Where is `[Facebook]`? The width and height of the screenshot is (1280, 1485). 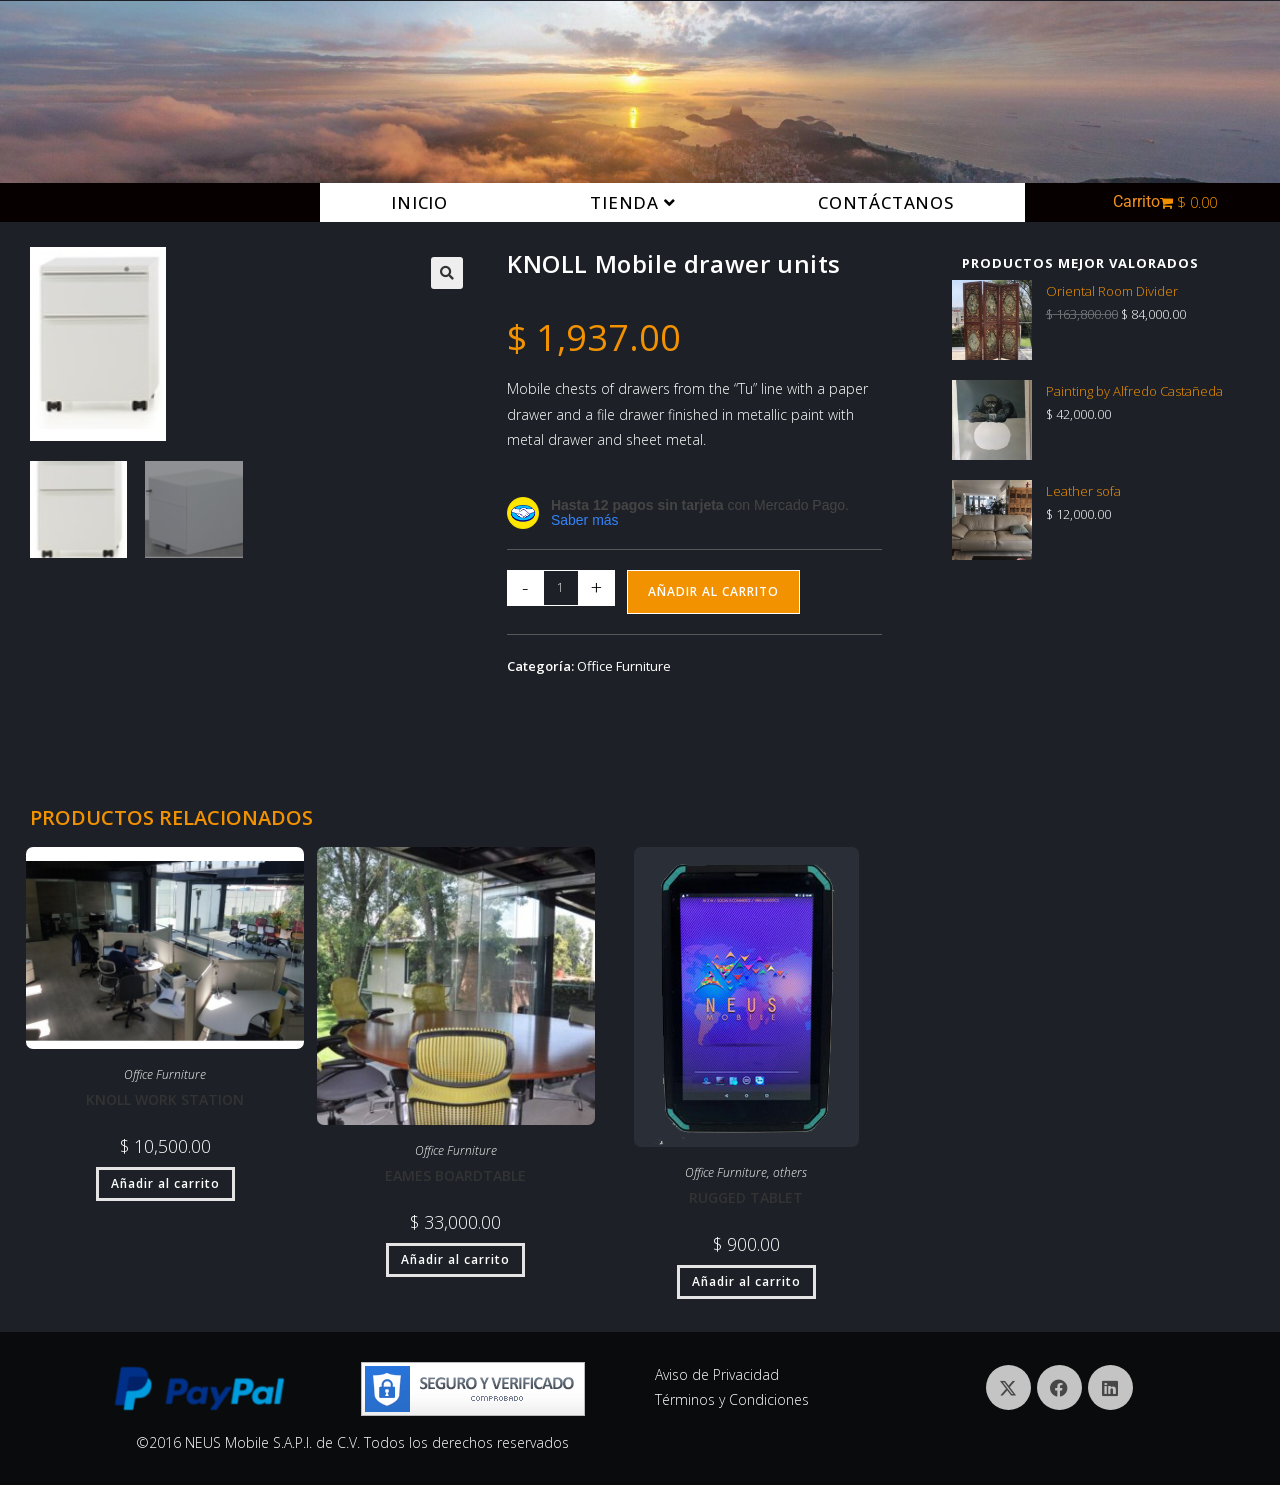 [Facebook] is located at coordinates (1059, 1387).